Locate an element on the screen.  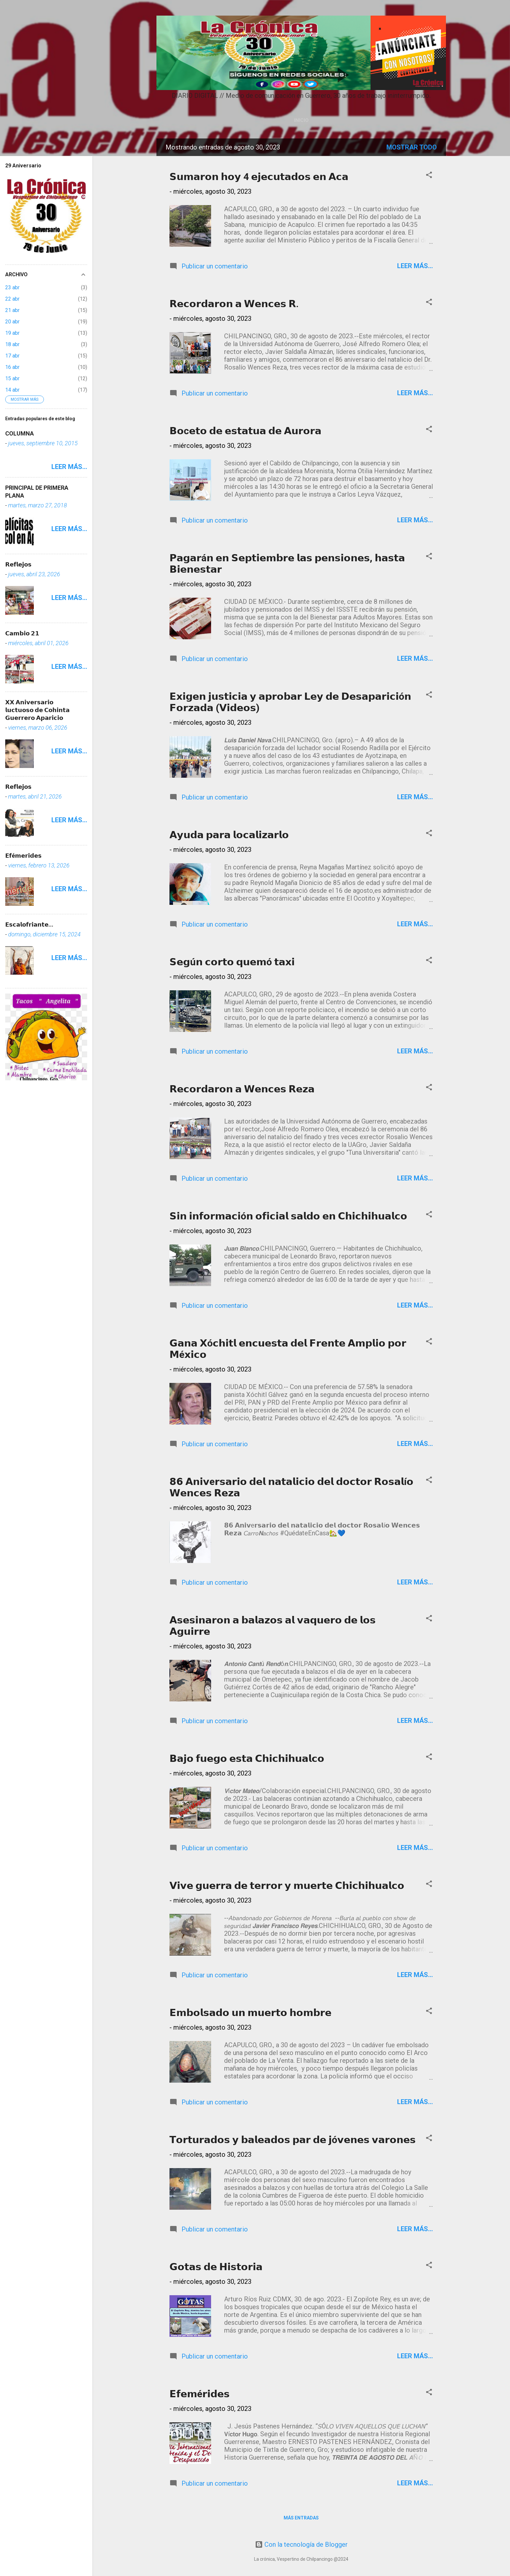
20 abr is located at coordinates (12, 322).